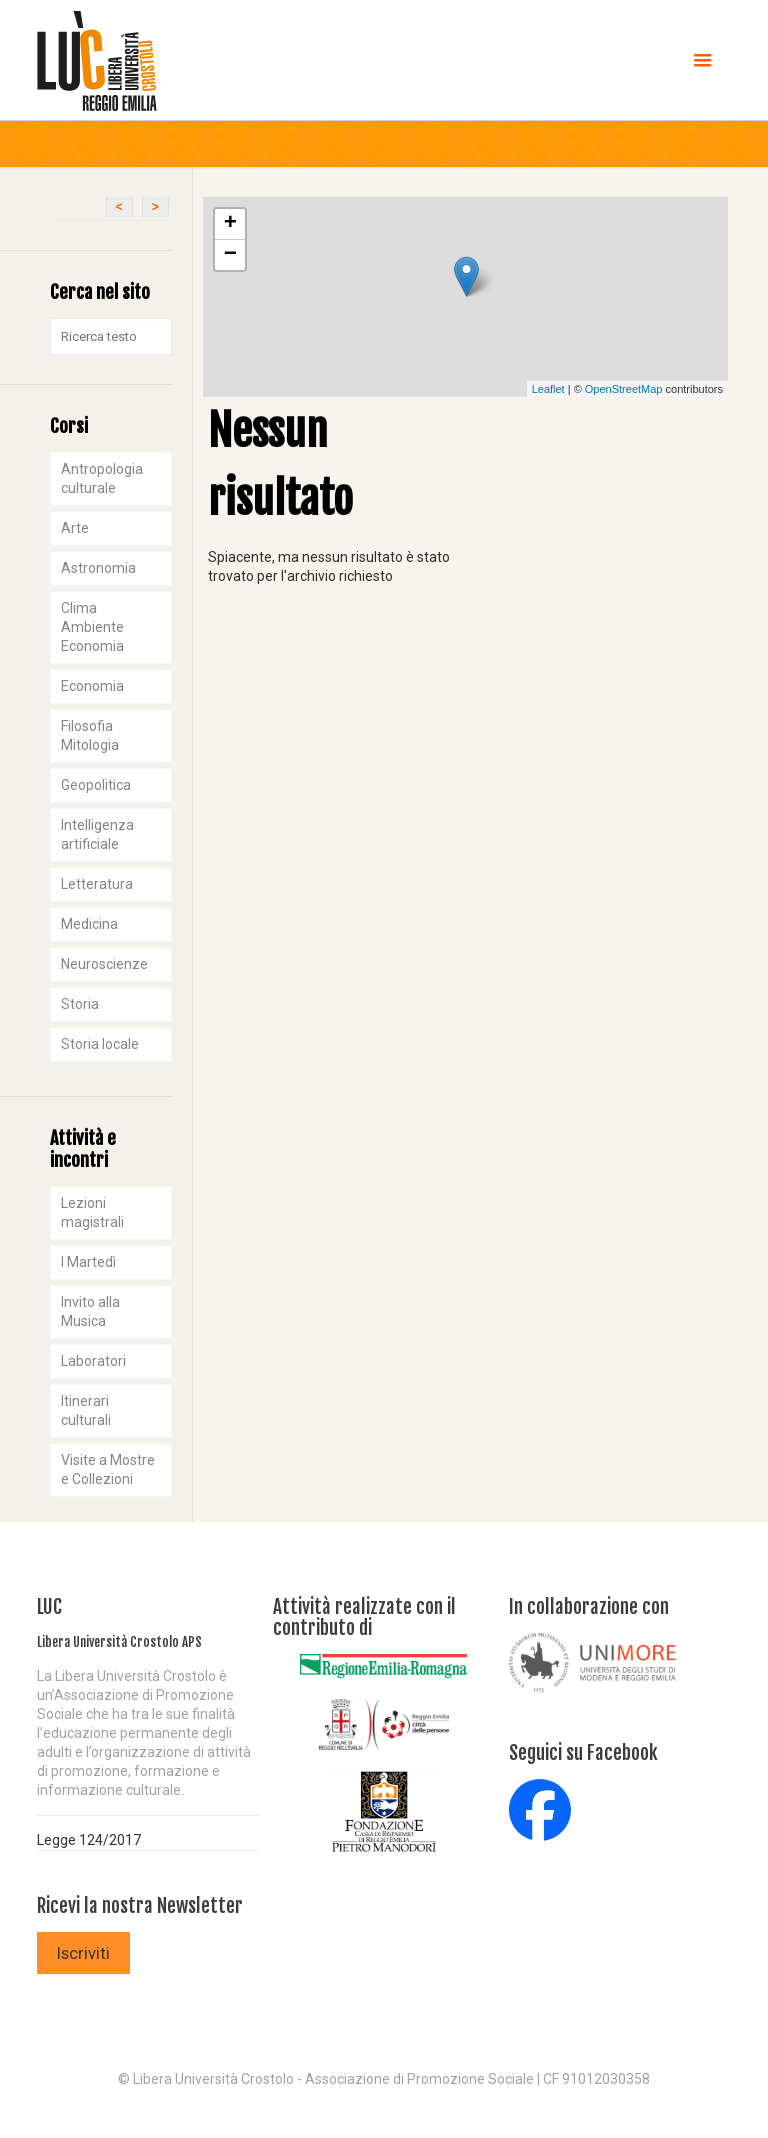 Image resolution: width=768 pixels, height=2138 pixels. What do you see at coordinates (90, 1311) in the screenshot?
I see `Invito alla Musica` at bounding box center [90, 1311].